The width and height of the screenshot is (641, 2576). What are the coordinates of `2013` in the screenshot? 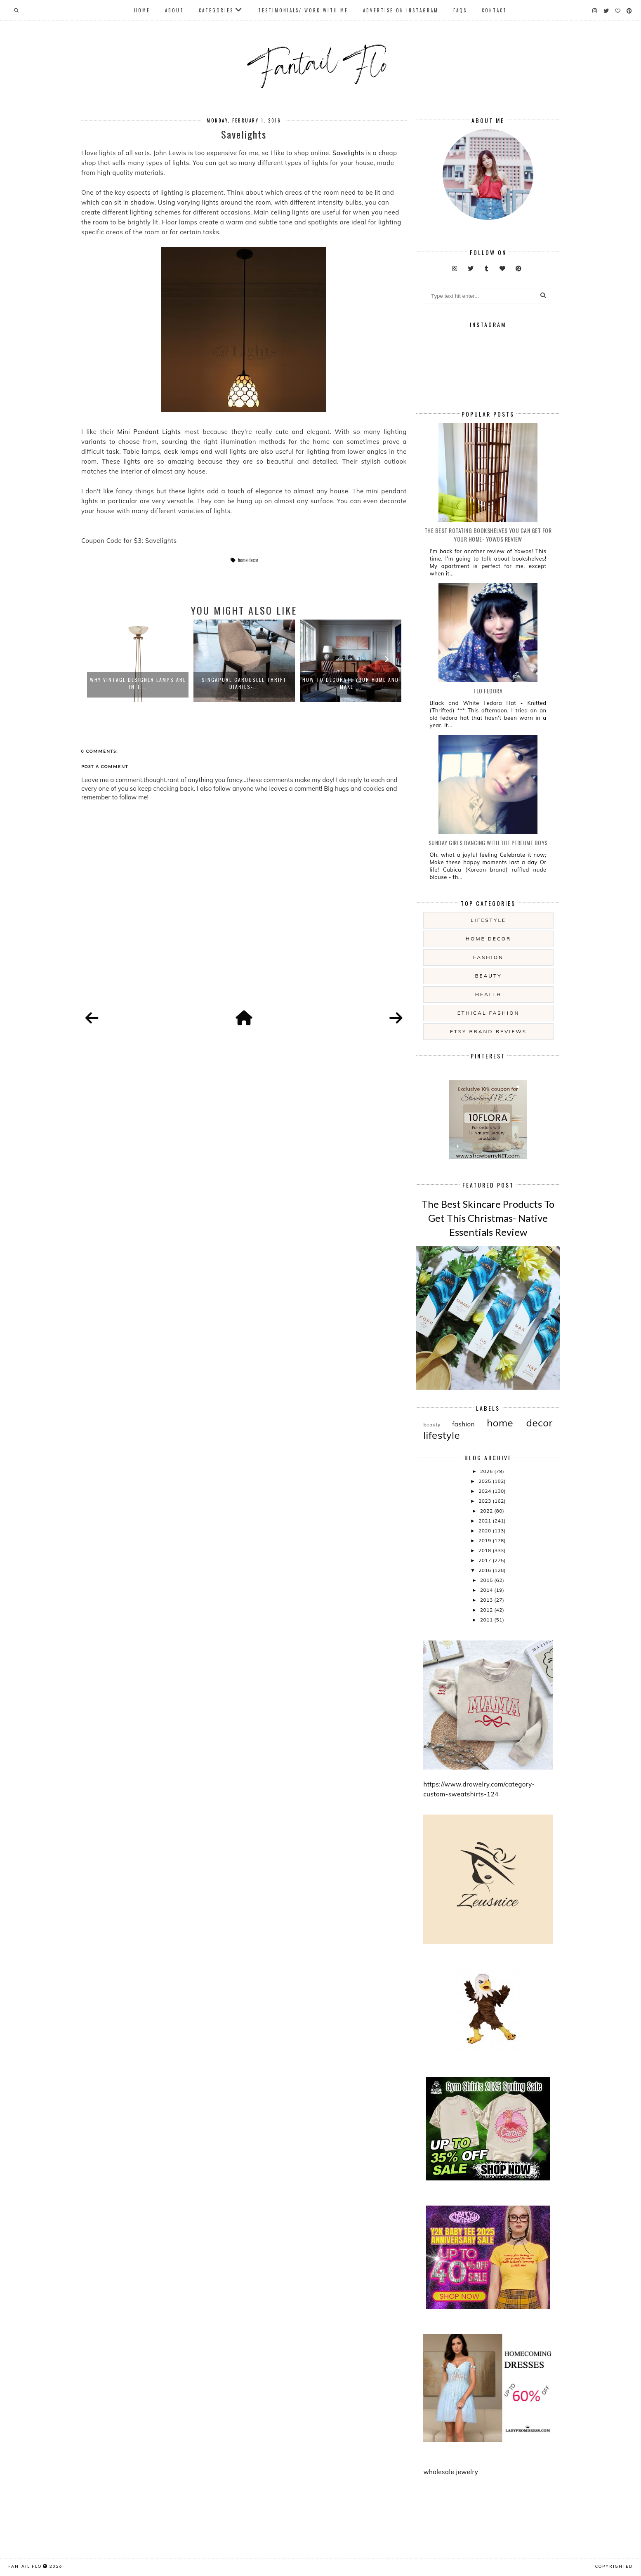 It's located at (487, 1600).